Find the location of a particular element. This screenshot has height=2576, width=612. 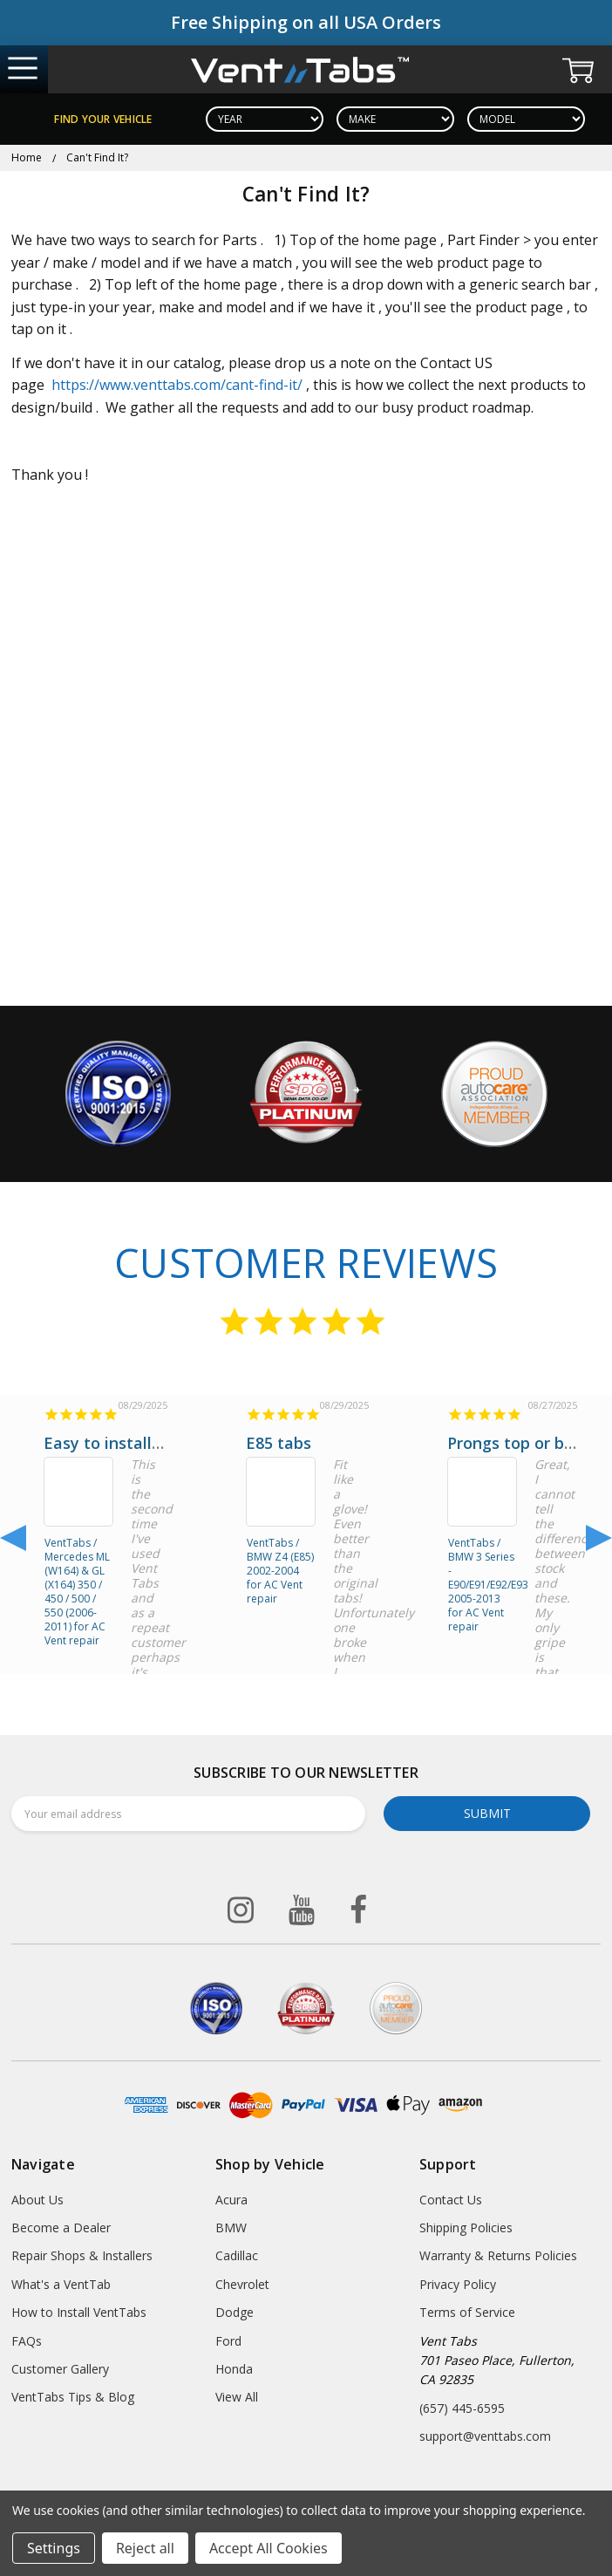

https://www.venttabs.com/cant-find-it/ is located at coordinates (177, 384).